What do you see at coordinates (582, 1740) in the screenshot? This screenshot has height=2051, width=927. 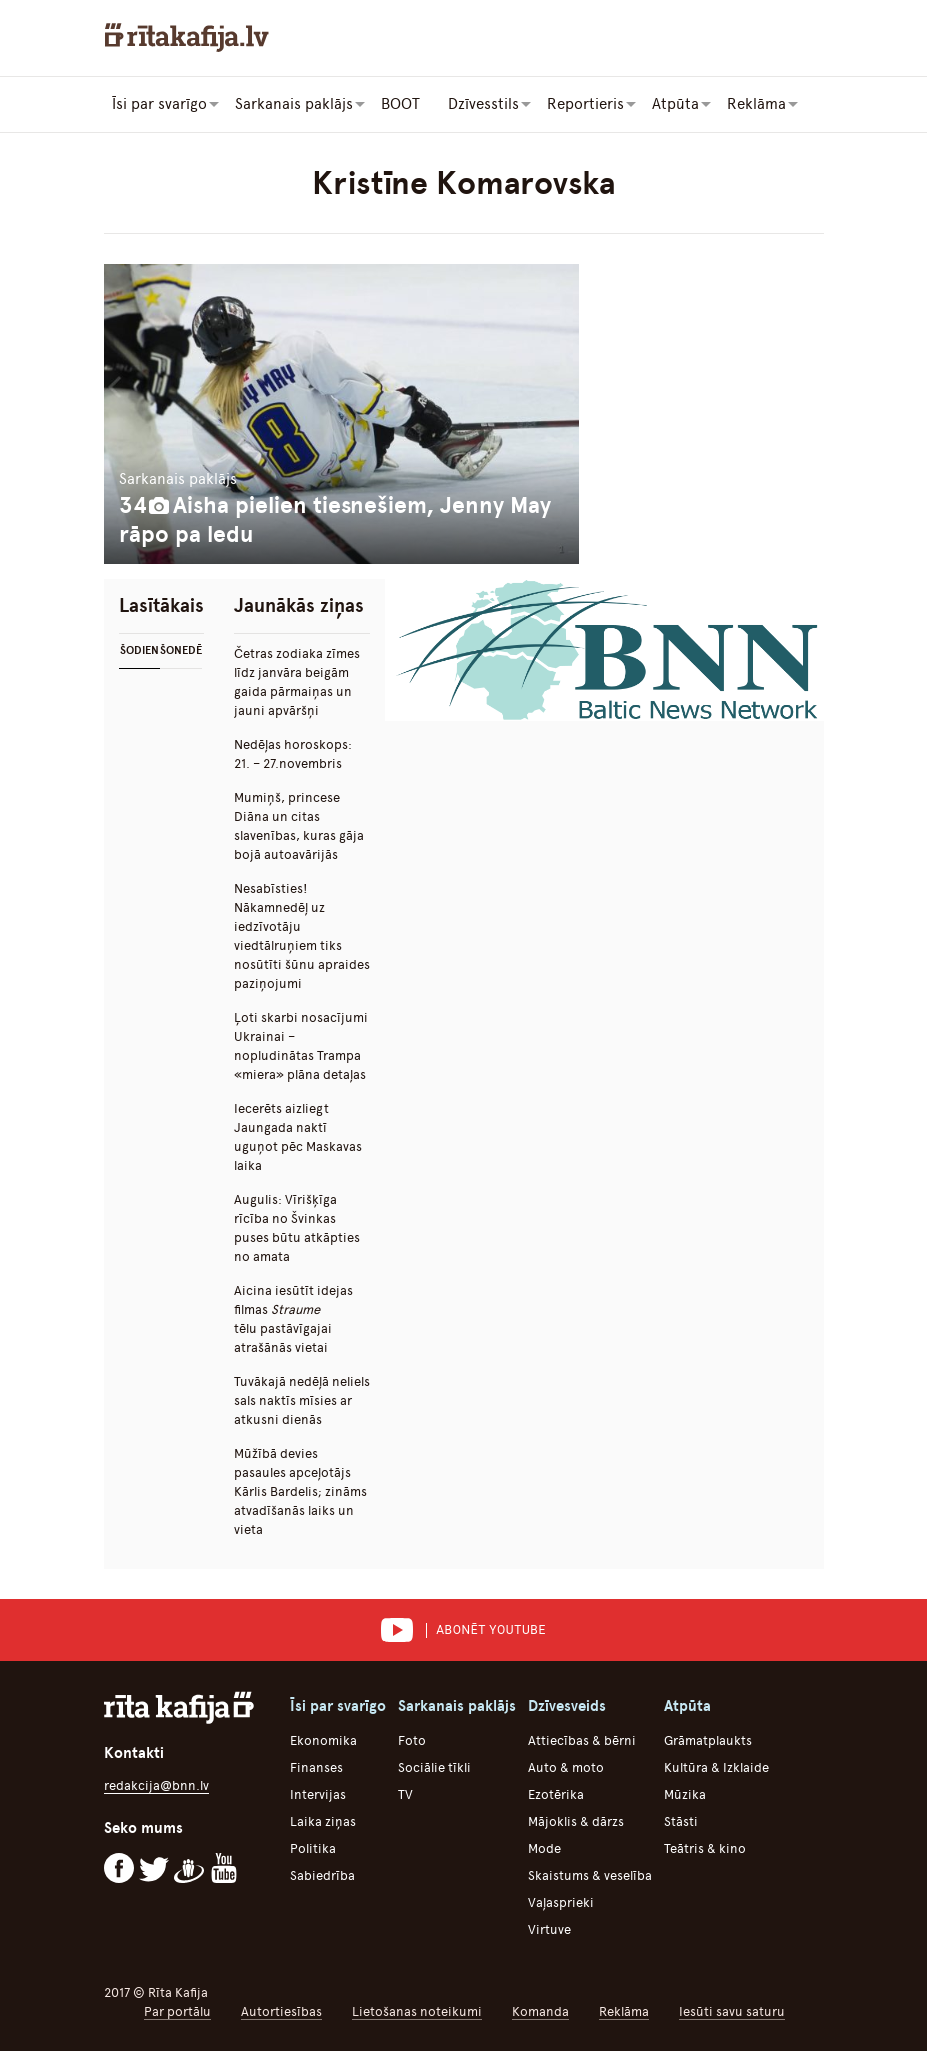 I see `Attiecības & bērni` at bounding box center [582, 1740].